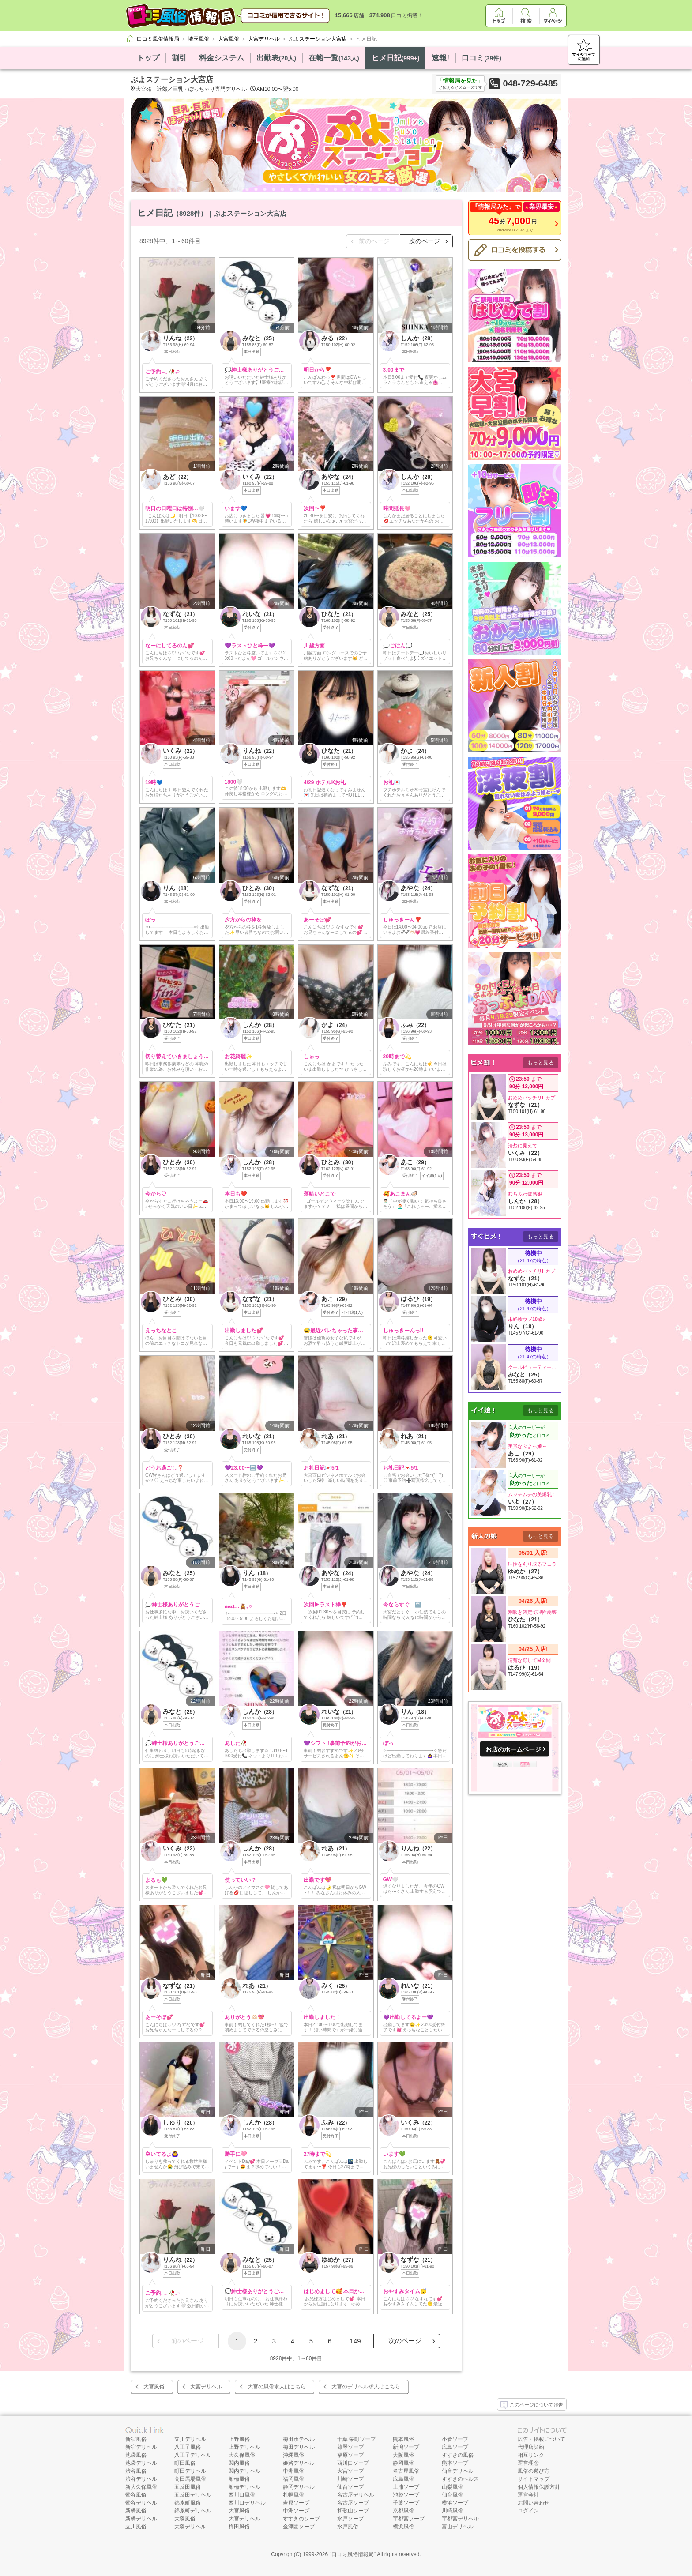  I want to click on お問い合わせ, so click(533, 2503).